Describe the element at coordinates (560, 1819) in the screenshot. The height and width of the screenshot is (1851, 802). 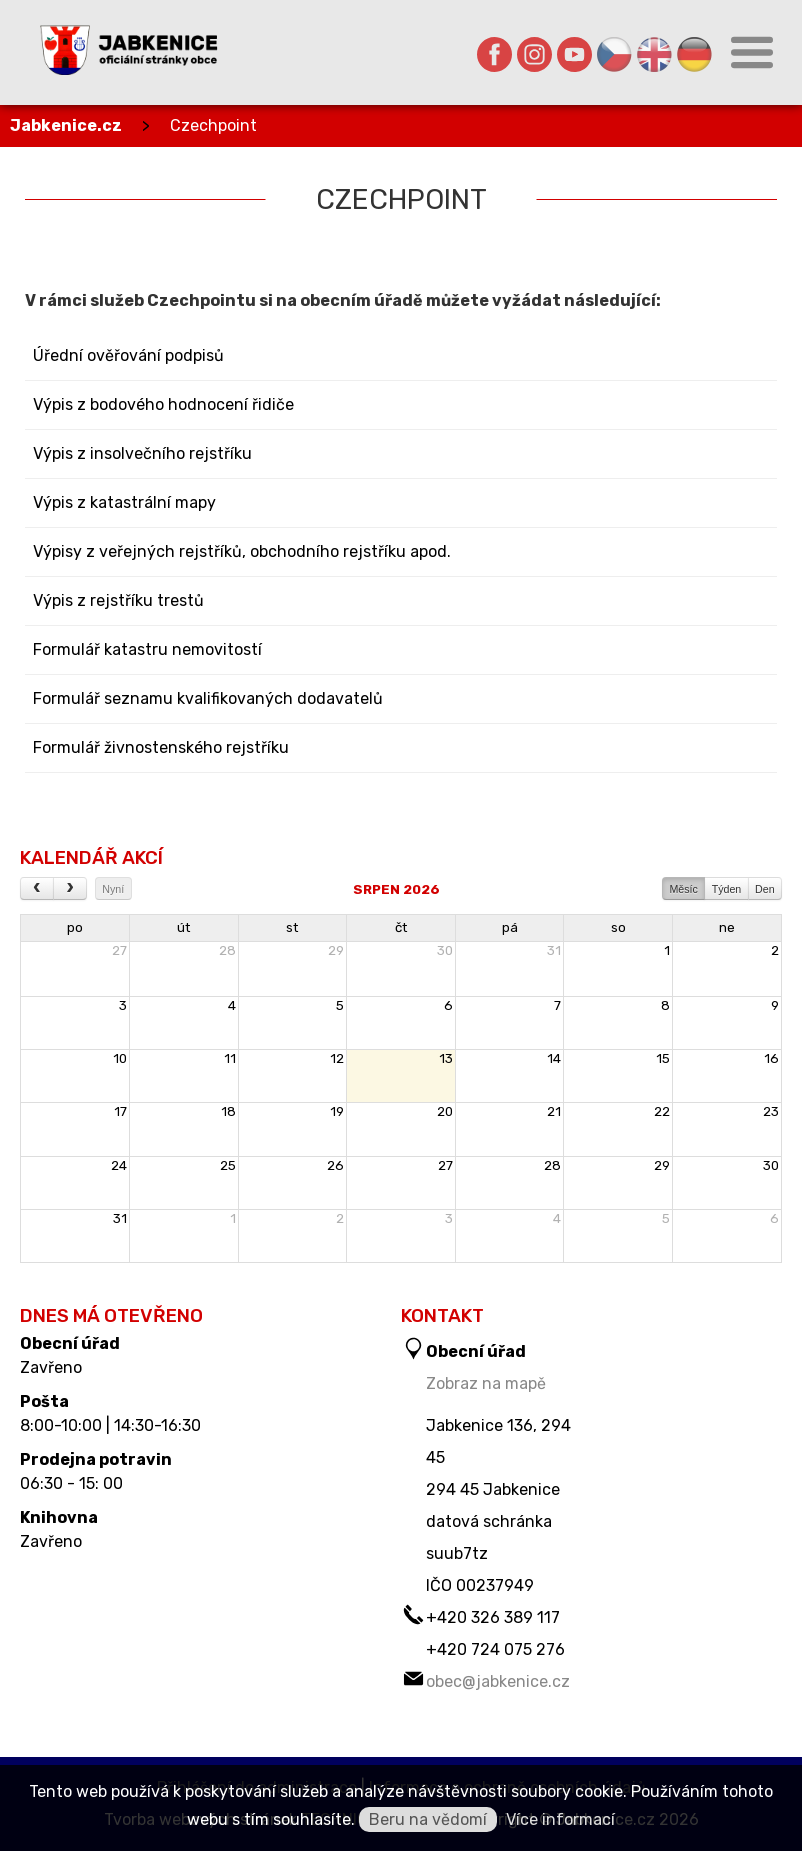
I see `Více informací` at that location.